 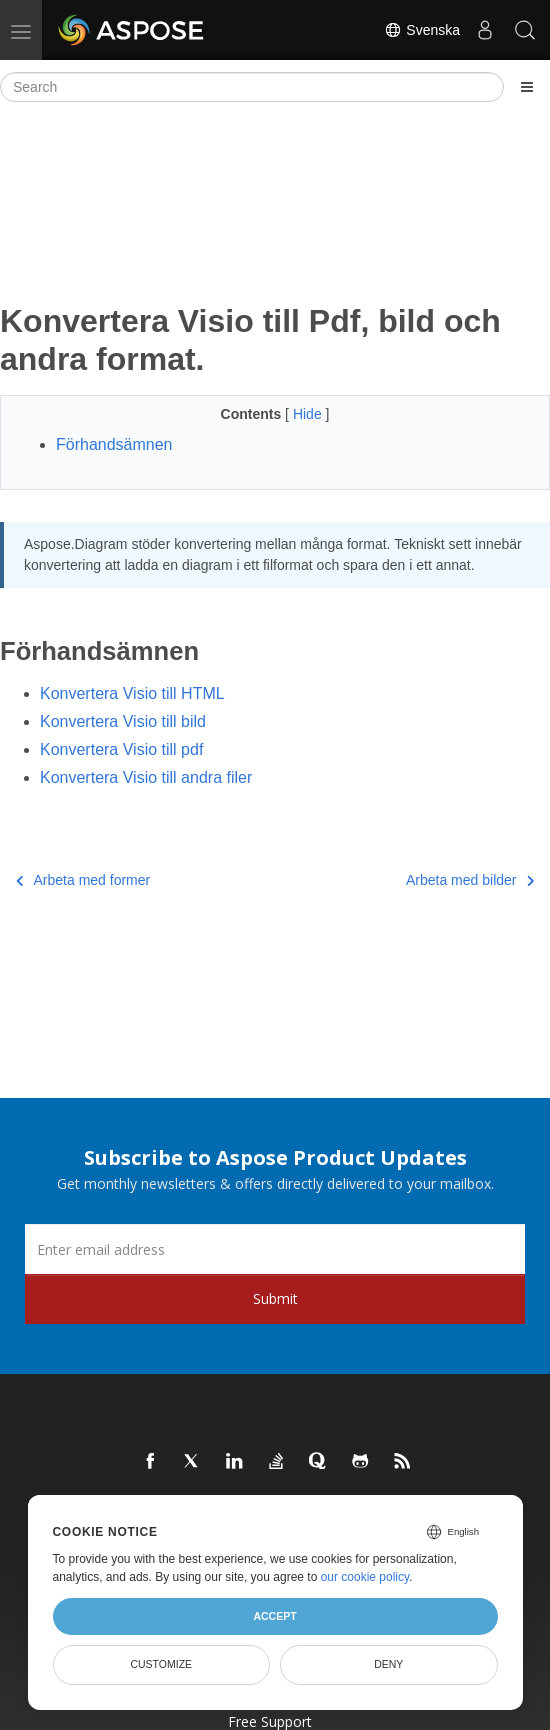 I want to click on Svenska, so click(x=422, y=30).